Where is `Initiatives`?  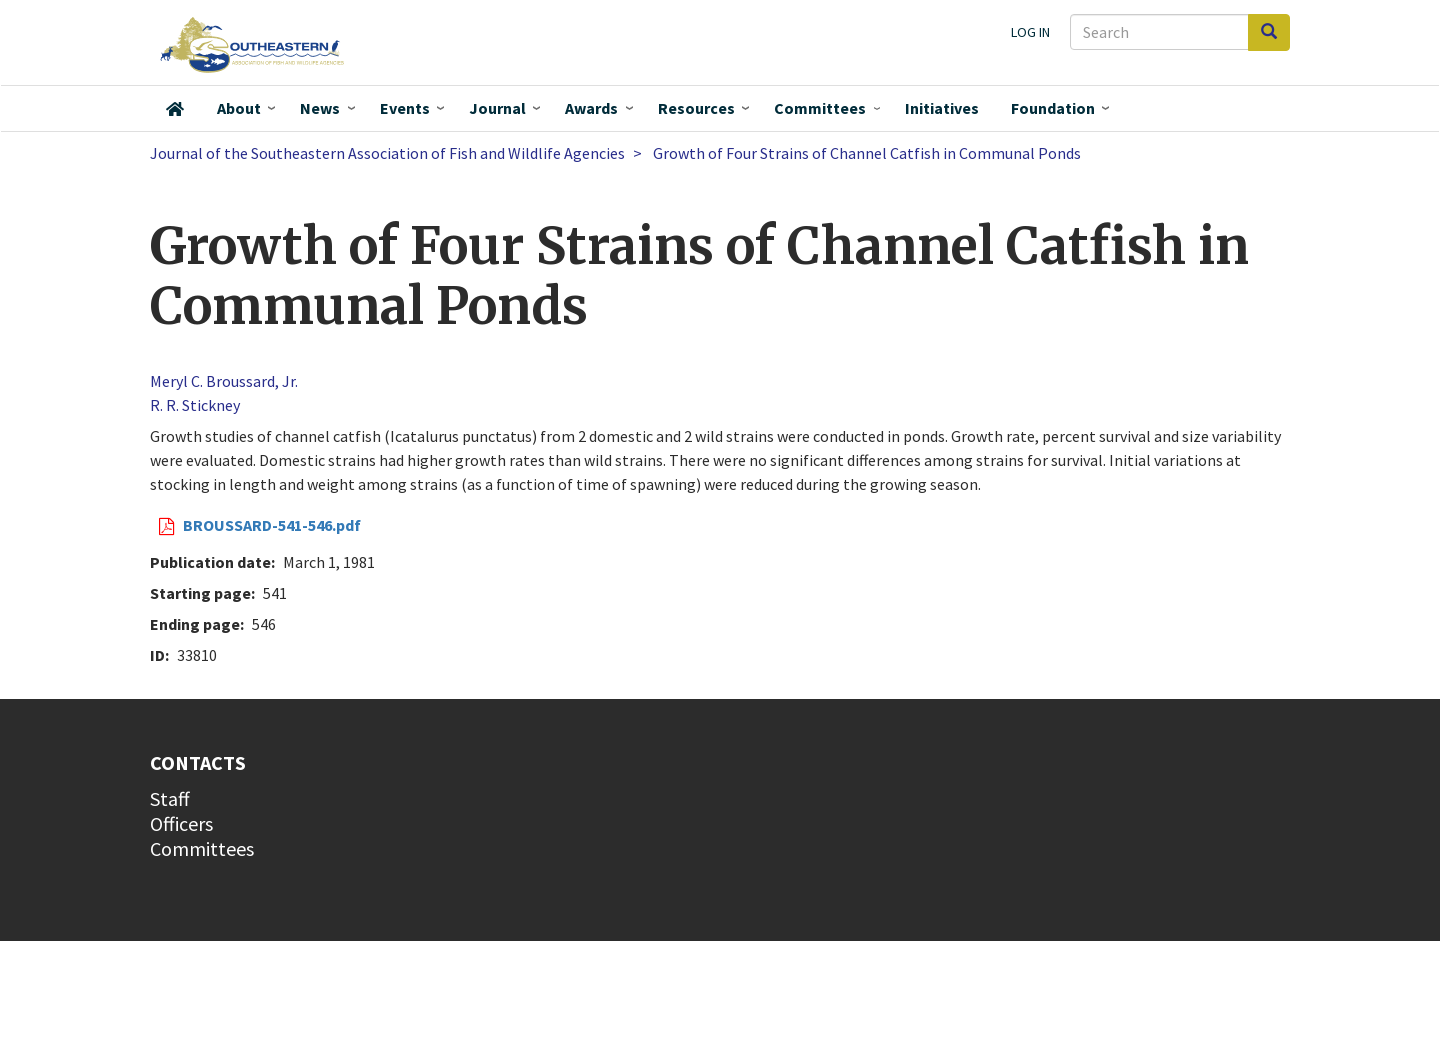
Initiatives is located at coordinates (942, 108).